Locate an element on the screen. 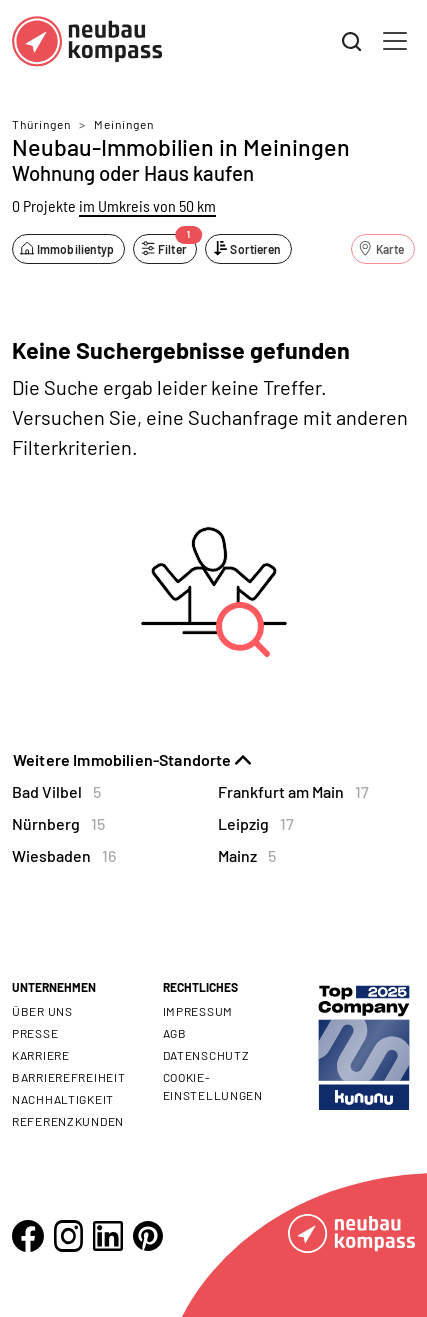  [Toggle navigation] is located at coordinates (395, 41).